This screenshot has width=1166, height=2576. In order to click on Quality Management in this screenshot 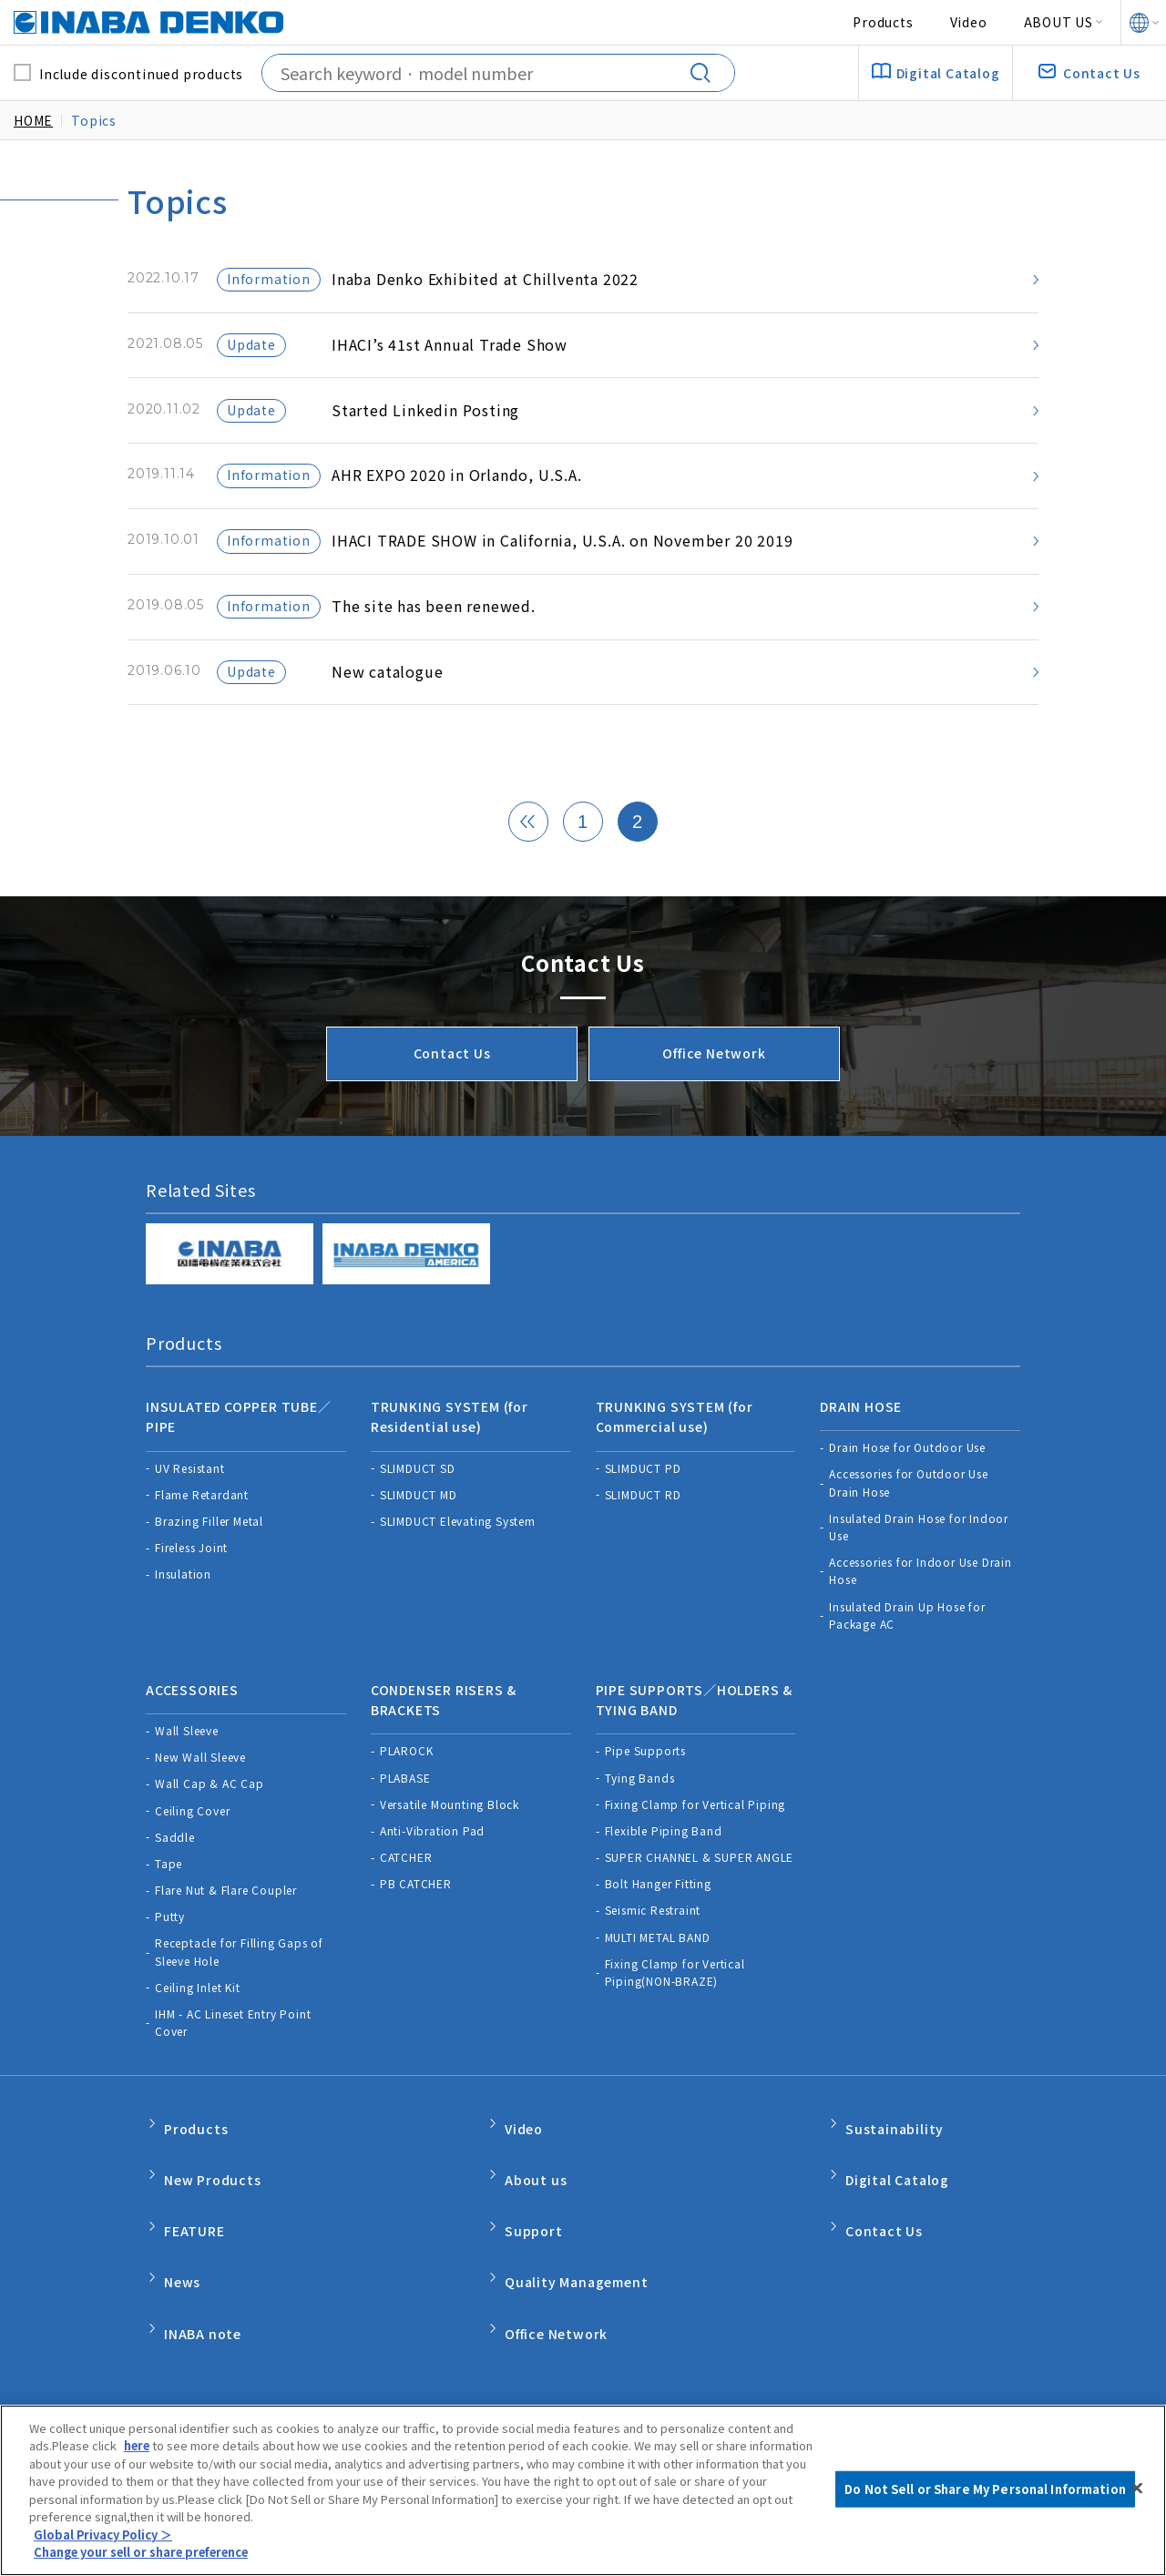, I will do `click(576, 2274)`.